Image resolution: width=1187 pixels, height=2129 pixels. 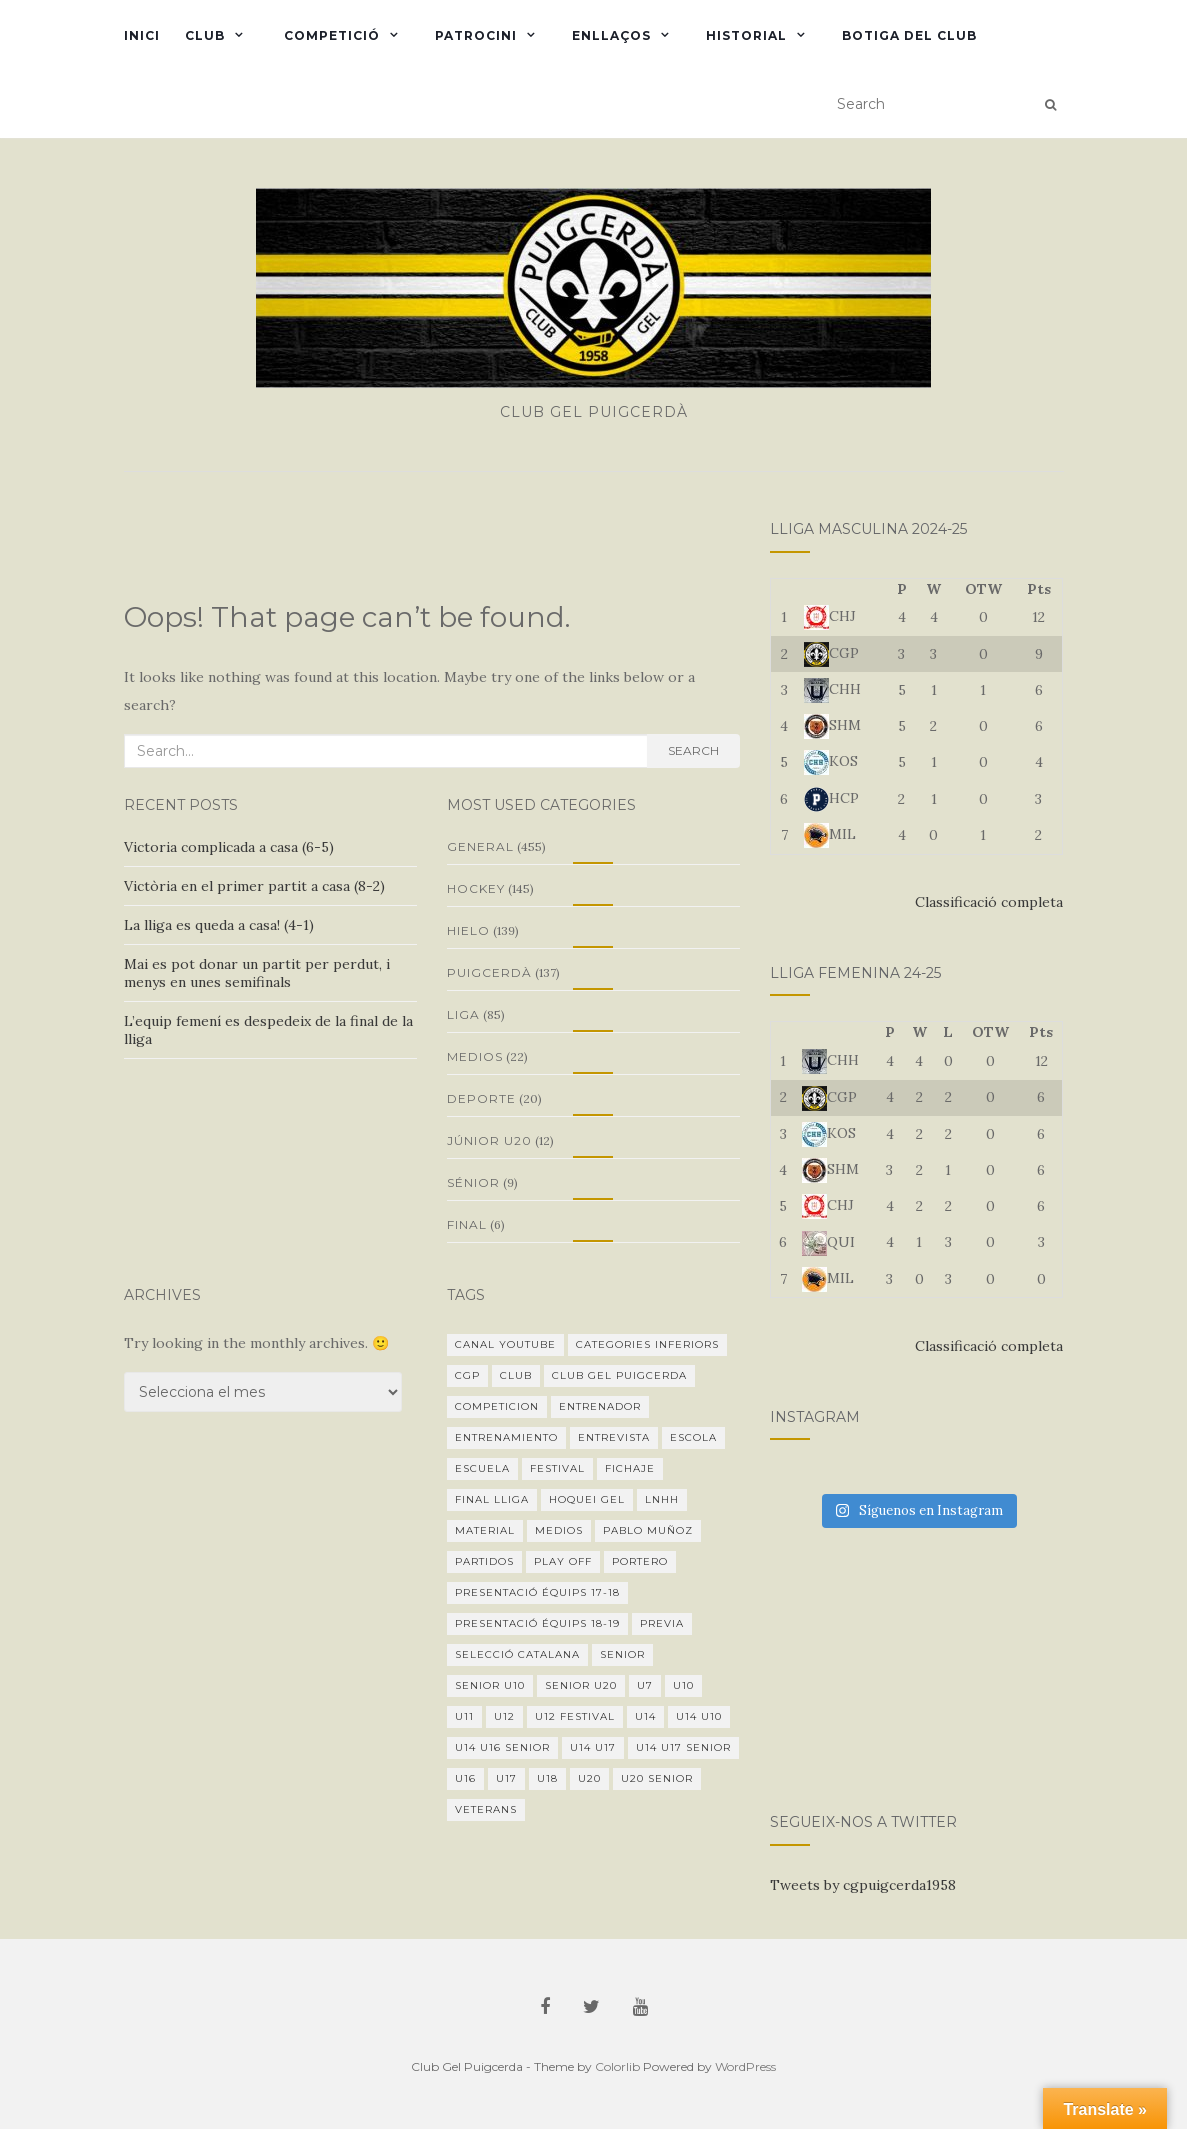 I want to click on Escuela [Escuela (1 element)], so click(x=482, y=1468).